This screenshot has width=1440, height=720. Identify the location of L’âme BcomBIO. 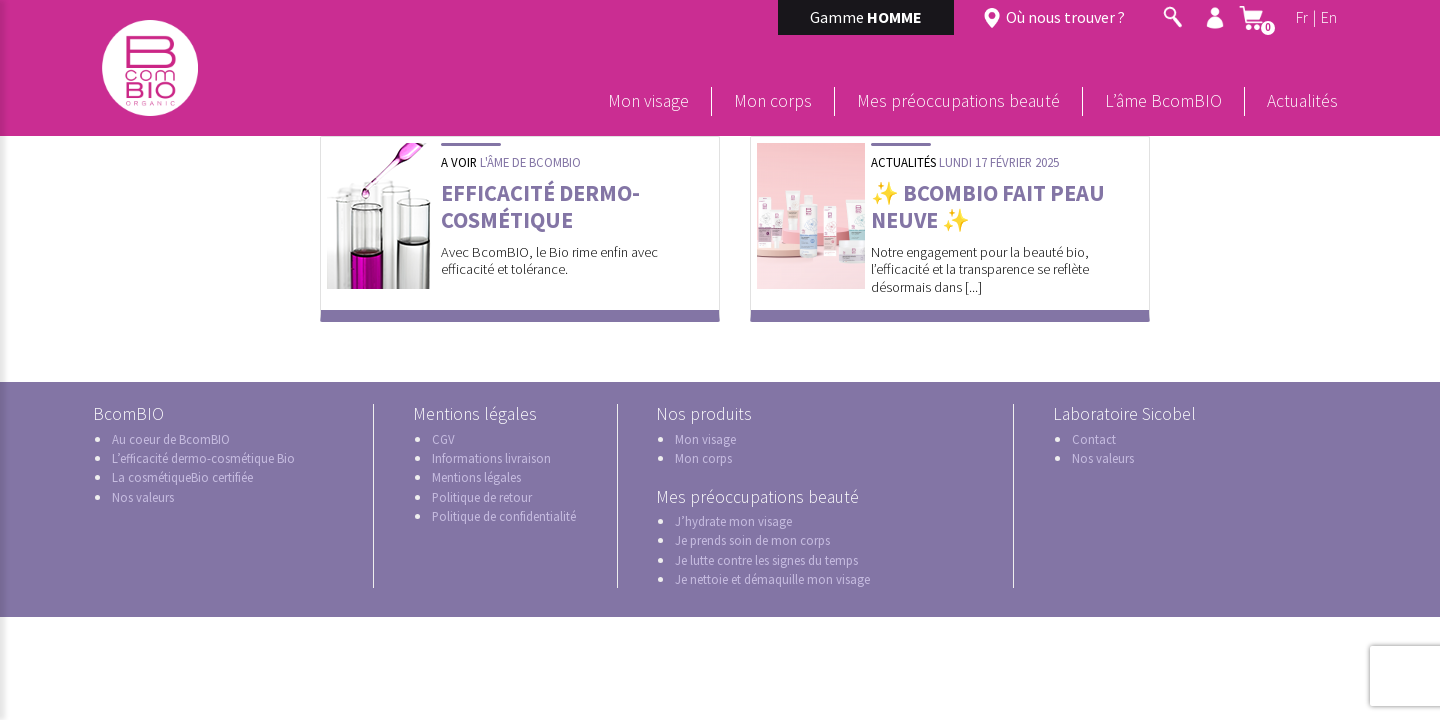
(1163, 101).